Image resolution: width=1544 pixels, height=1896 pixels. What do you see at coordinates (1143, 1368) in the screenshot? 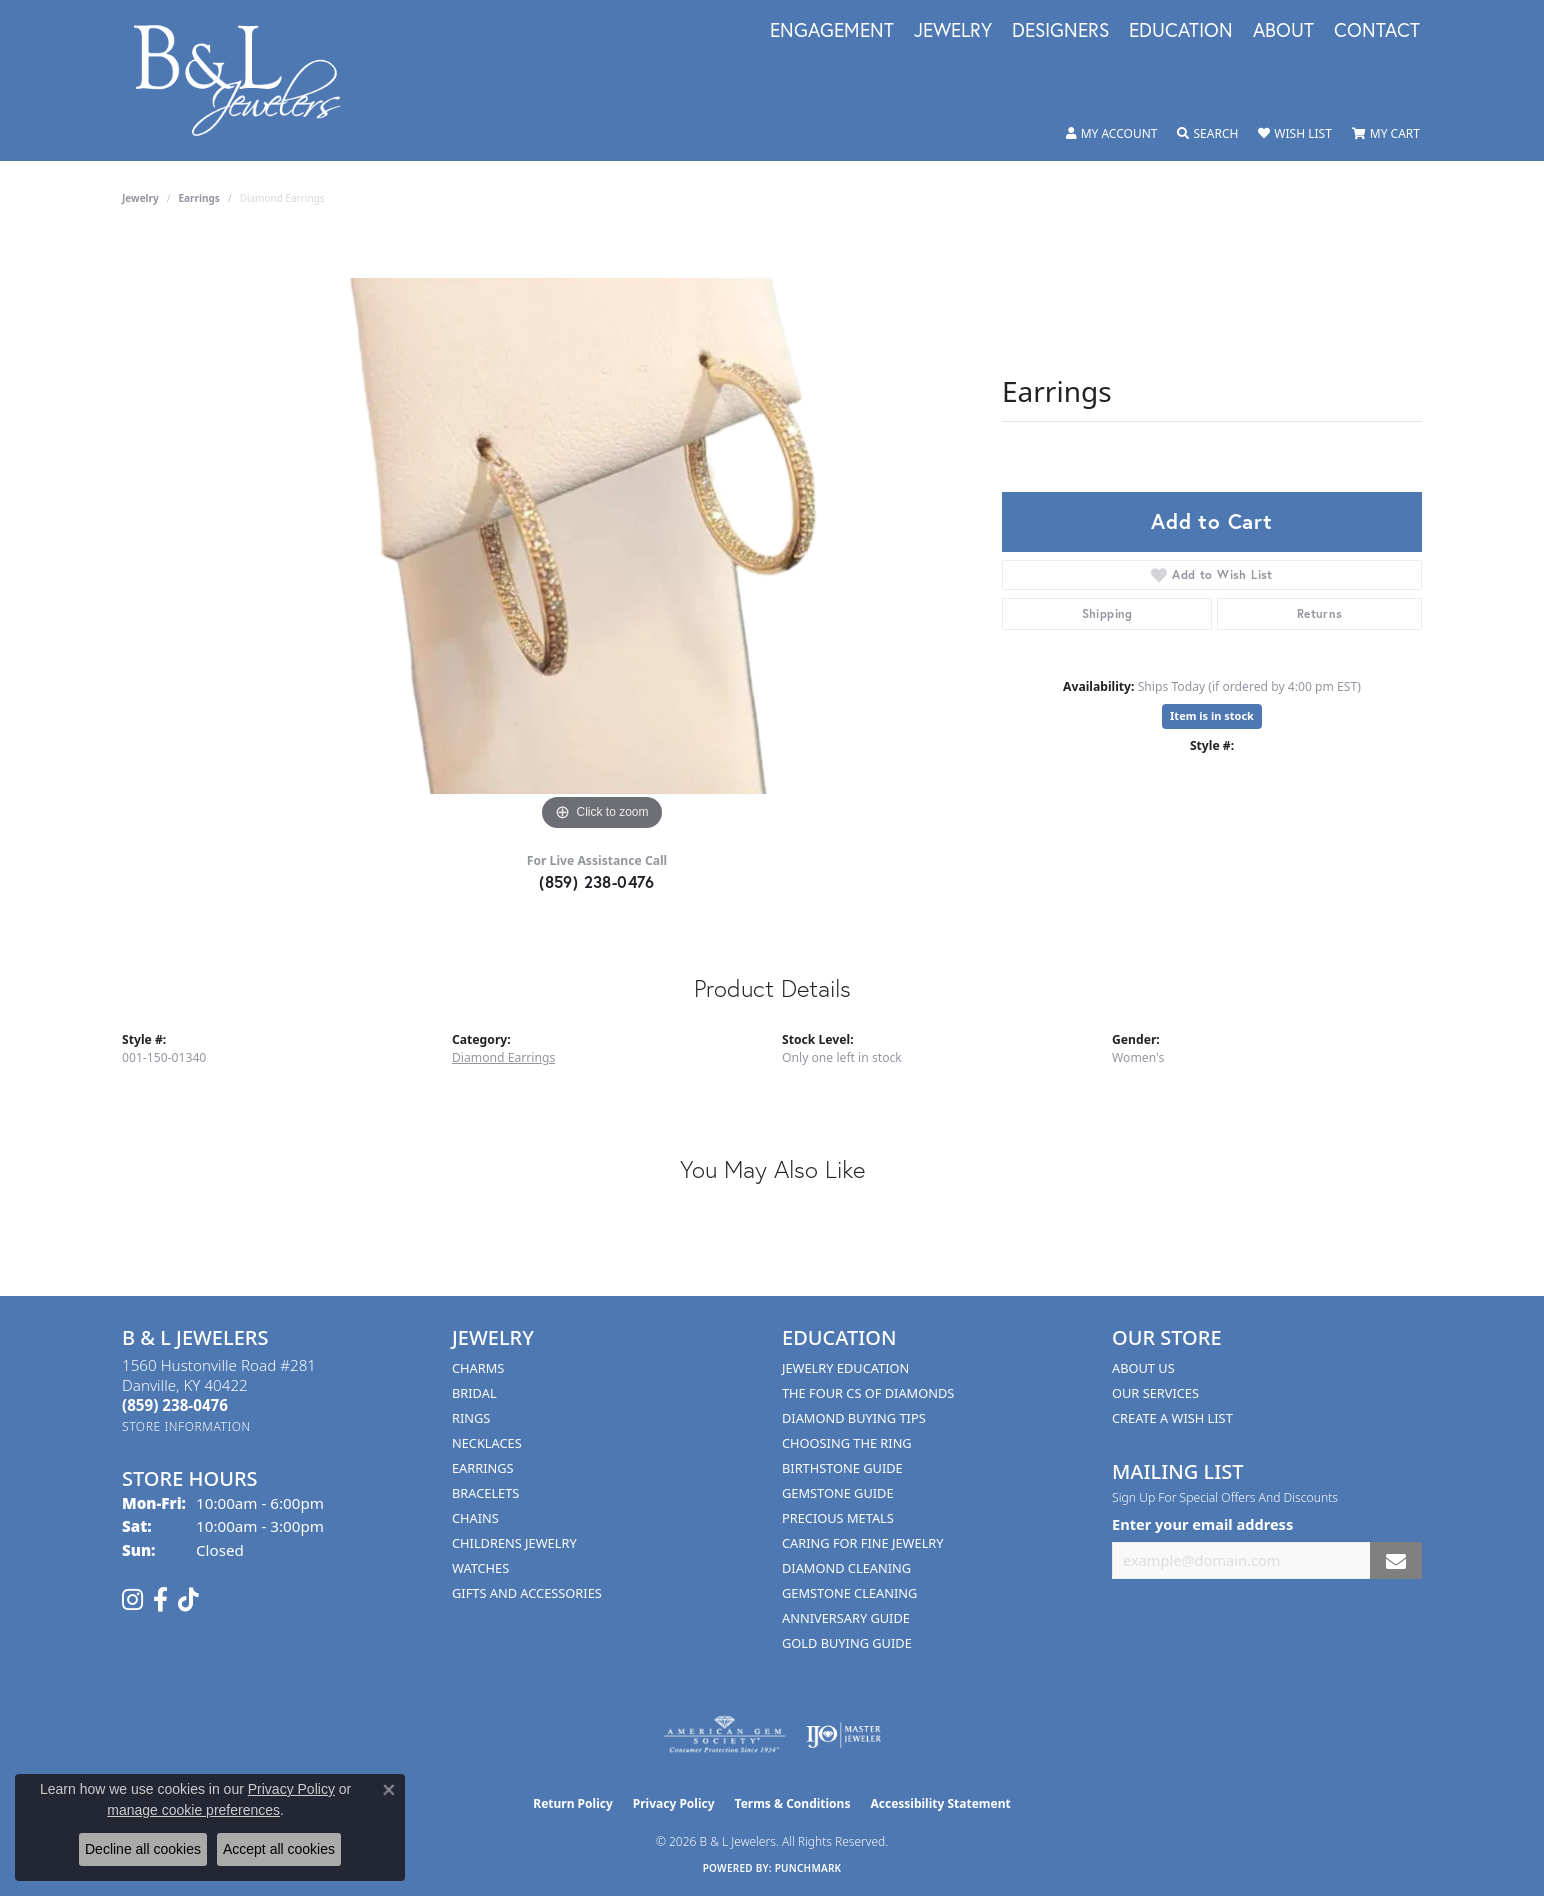
I see `About Us` at bounding box center [1143, 1368].